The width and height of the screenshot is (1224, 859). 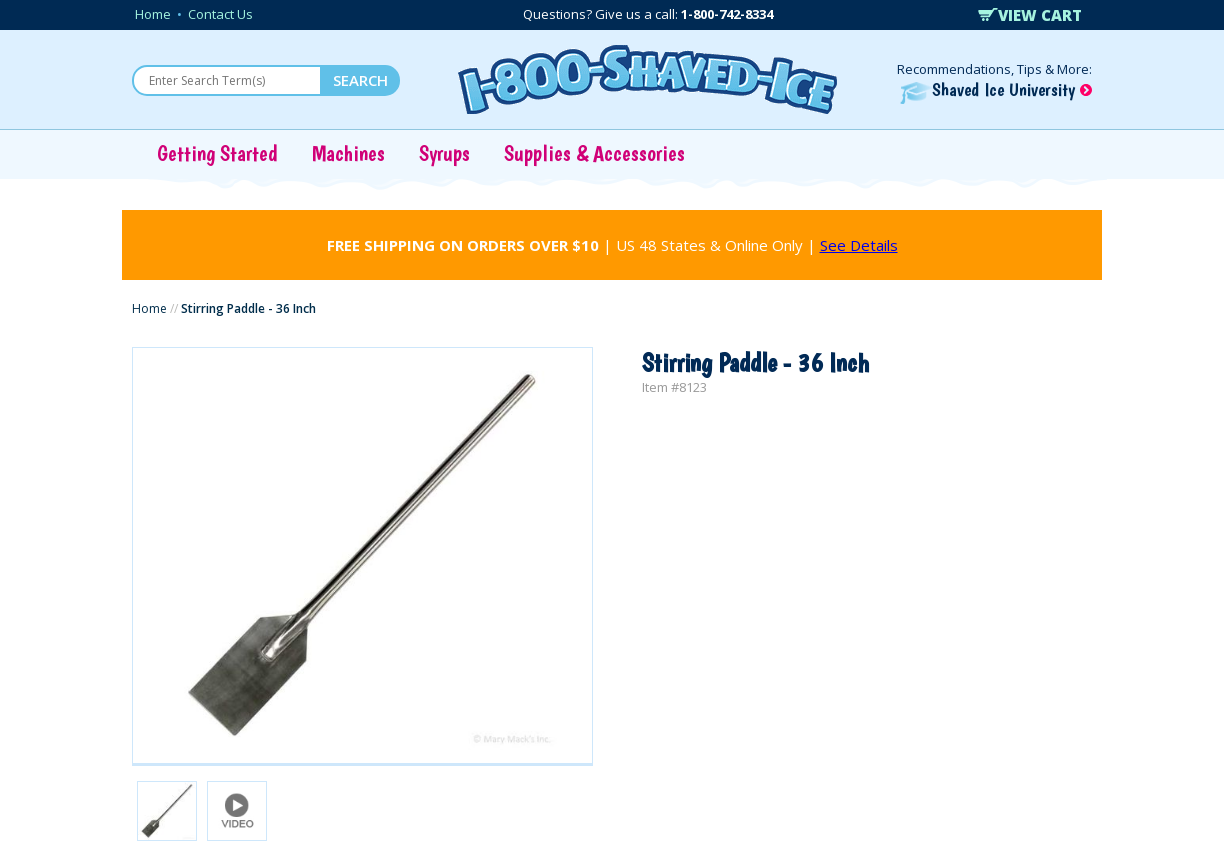 I want to click on Syrups, so click(x=444, y=153).